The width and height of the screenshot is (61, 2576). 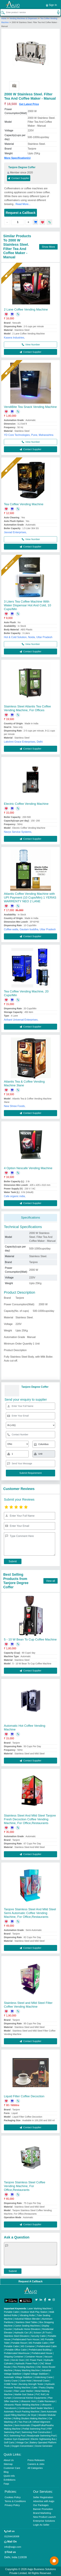 What do you see at coordinates (44, 2446) in the screenshot?
I see `Ozone Generator` at bounding box center [44, 2446].